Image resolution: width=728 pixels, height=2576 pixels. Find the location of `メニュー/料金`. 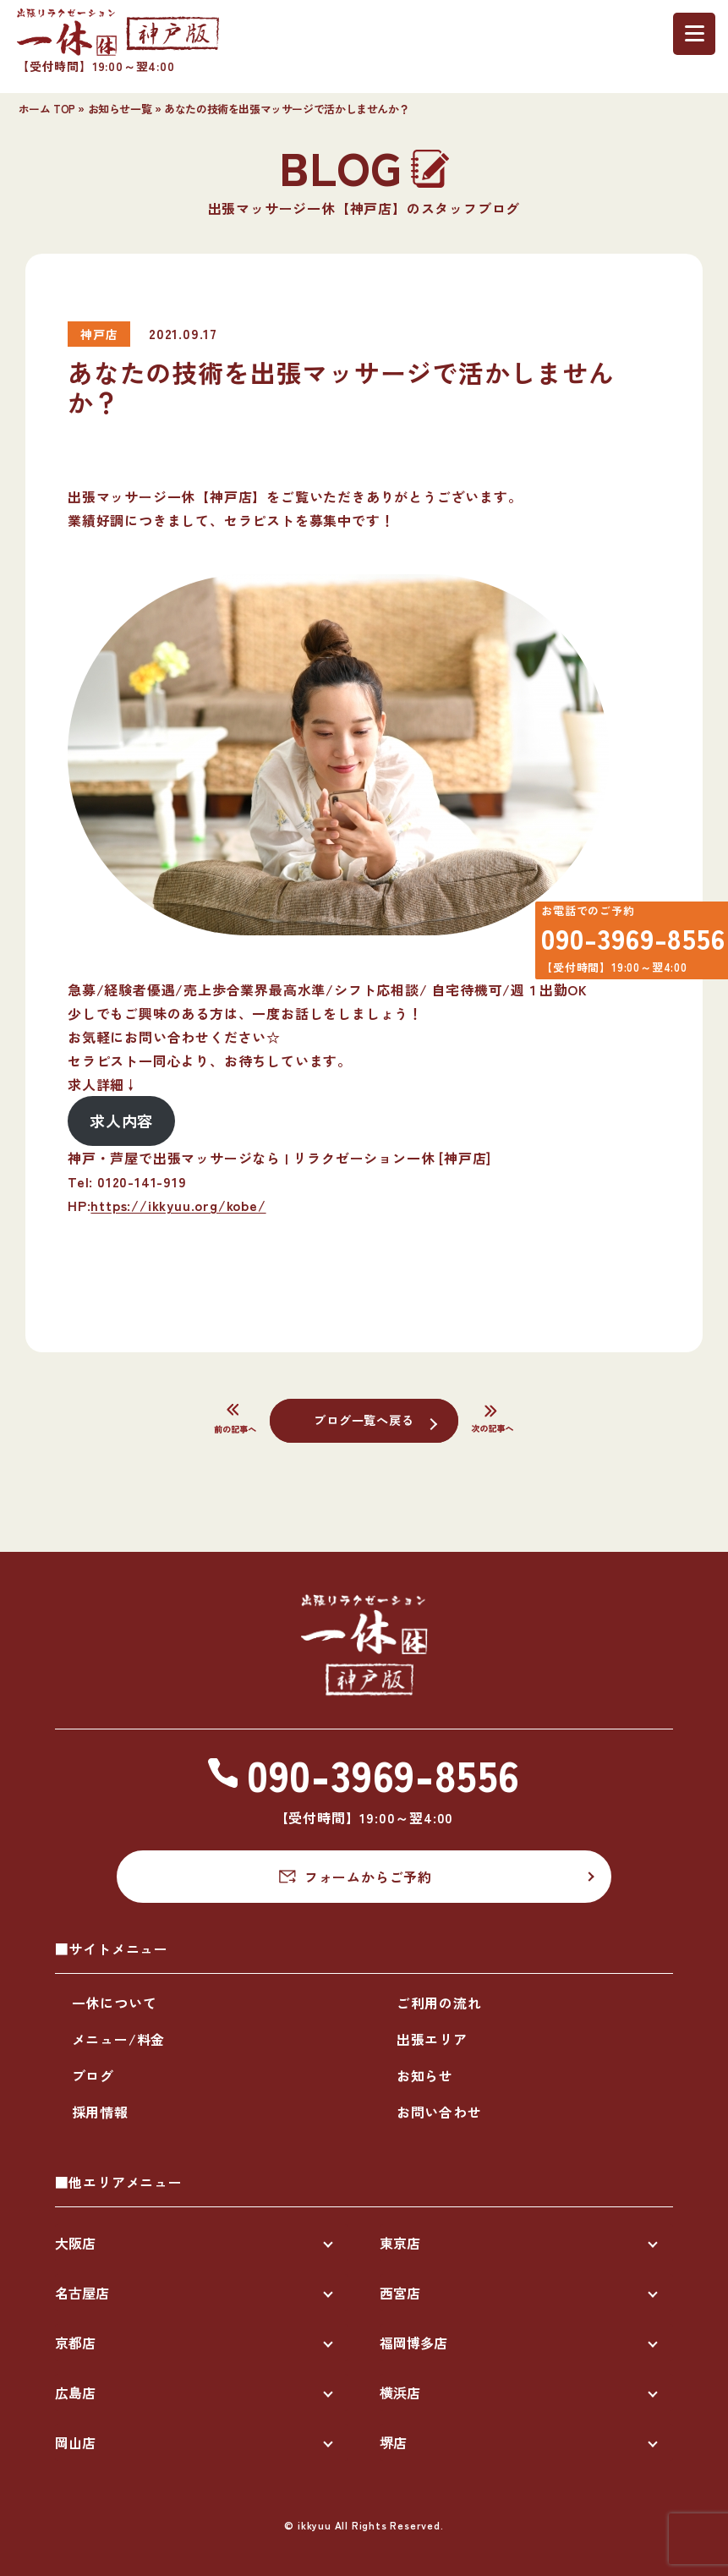

メニュー/料金 is located at coordinates (119, 2039).